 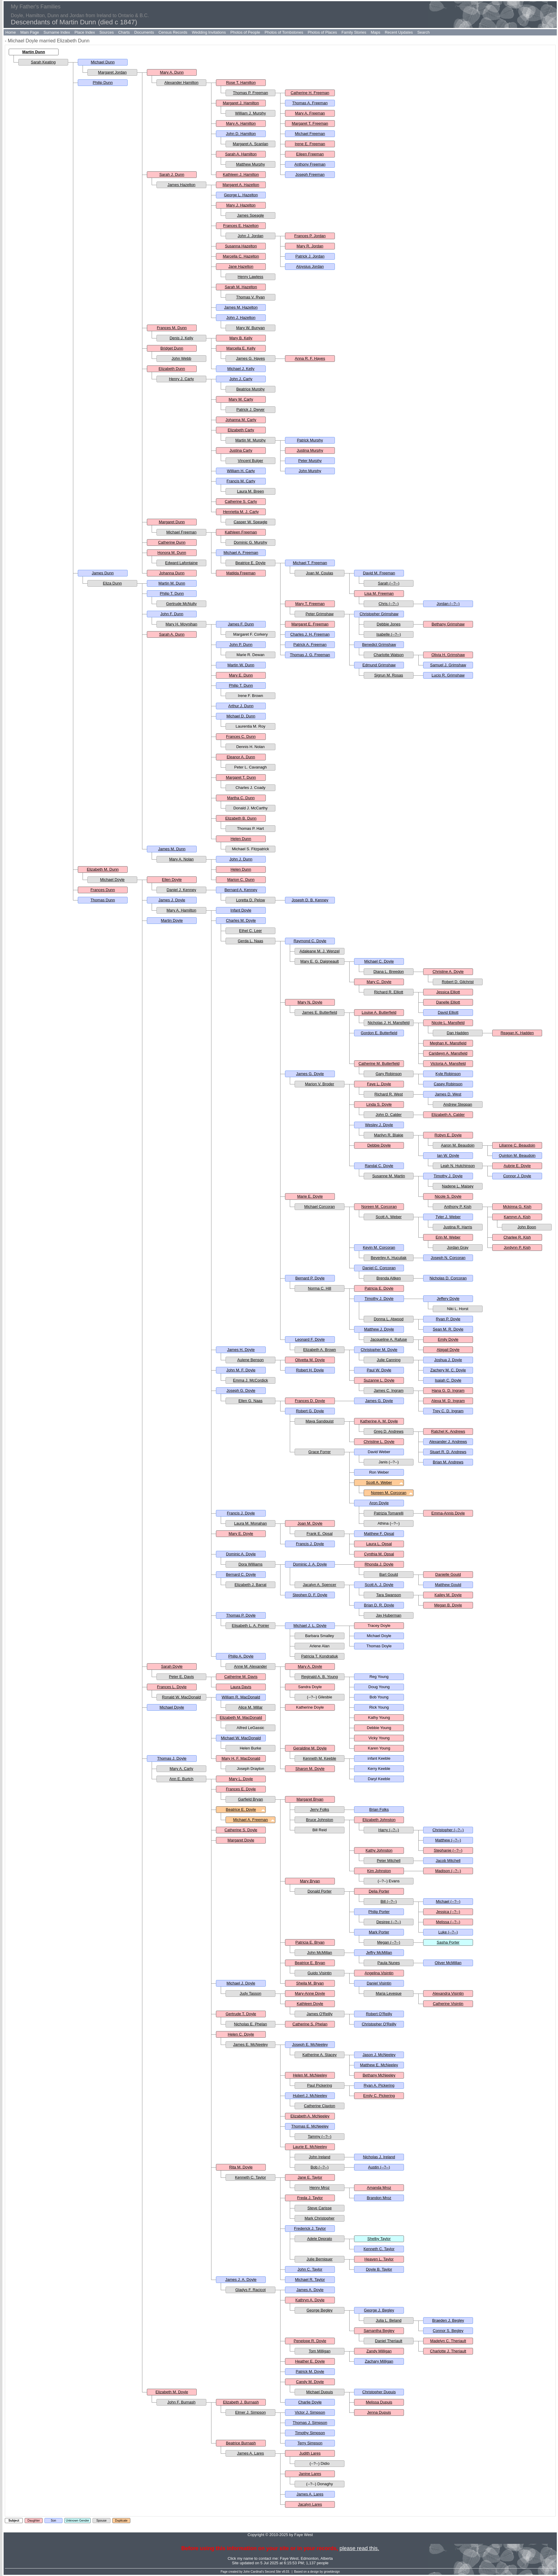 What do you see at coordinates (448, 1002) in the screenshot?
I see `Danelle Elliott` at bounding box center [448, 1002].